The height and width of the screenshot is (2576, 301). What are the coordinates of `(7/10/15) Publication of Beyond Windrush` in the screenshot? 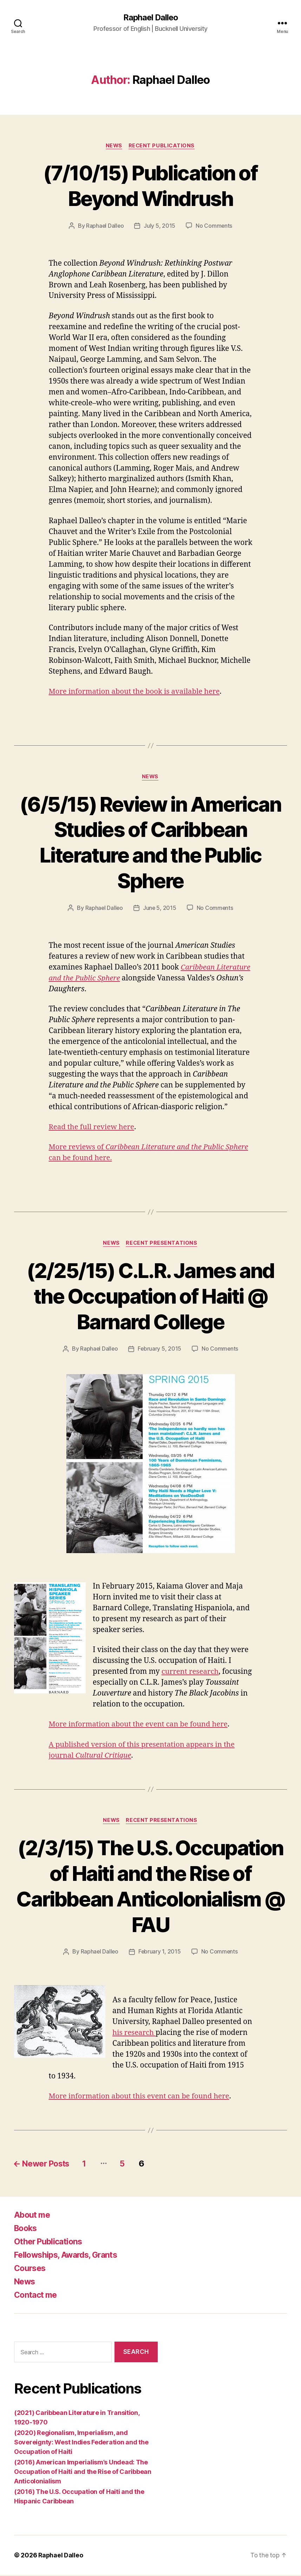 It's located at (150, 185).